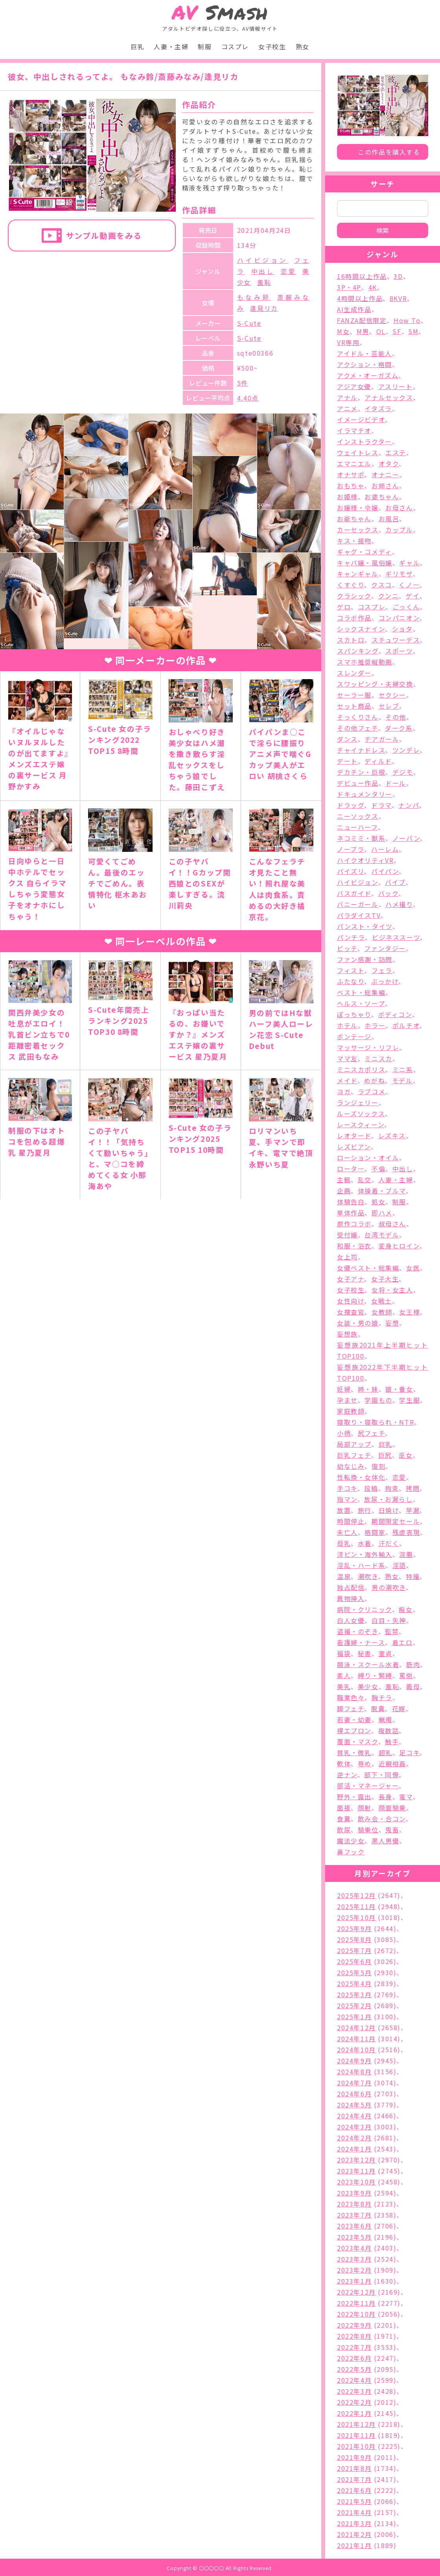  I want to click on 熟女, so click(302, 46).